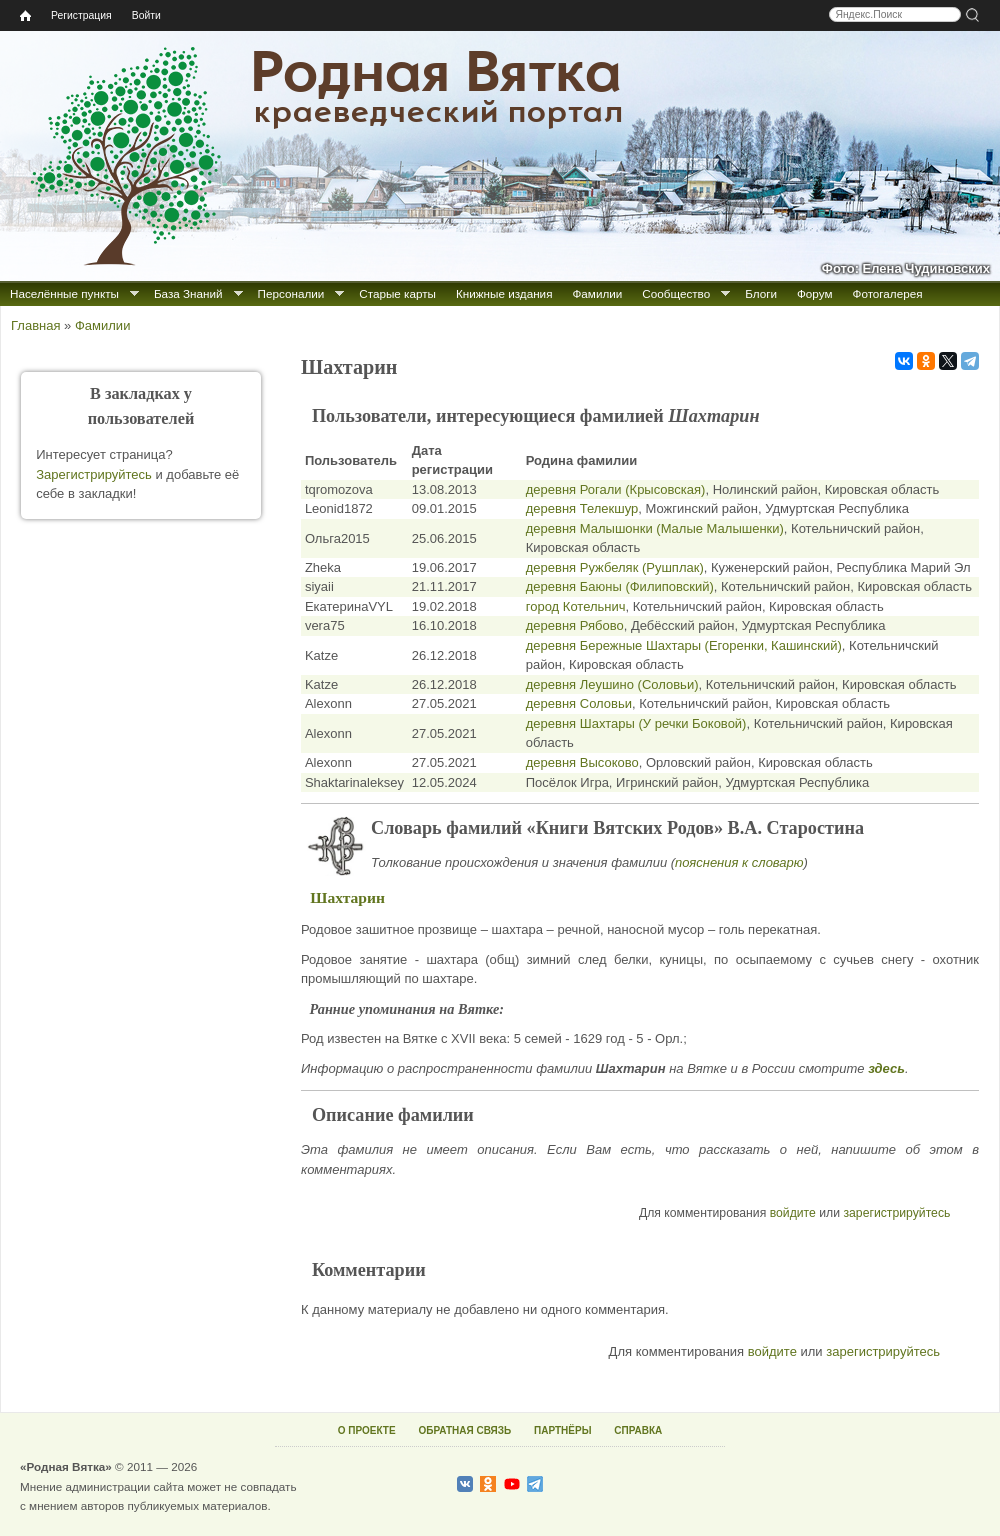  I want to click on СПРАВКА, so click(638, 1430).